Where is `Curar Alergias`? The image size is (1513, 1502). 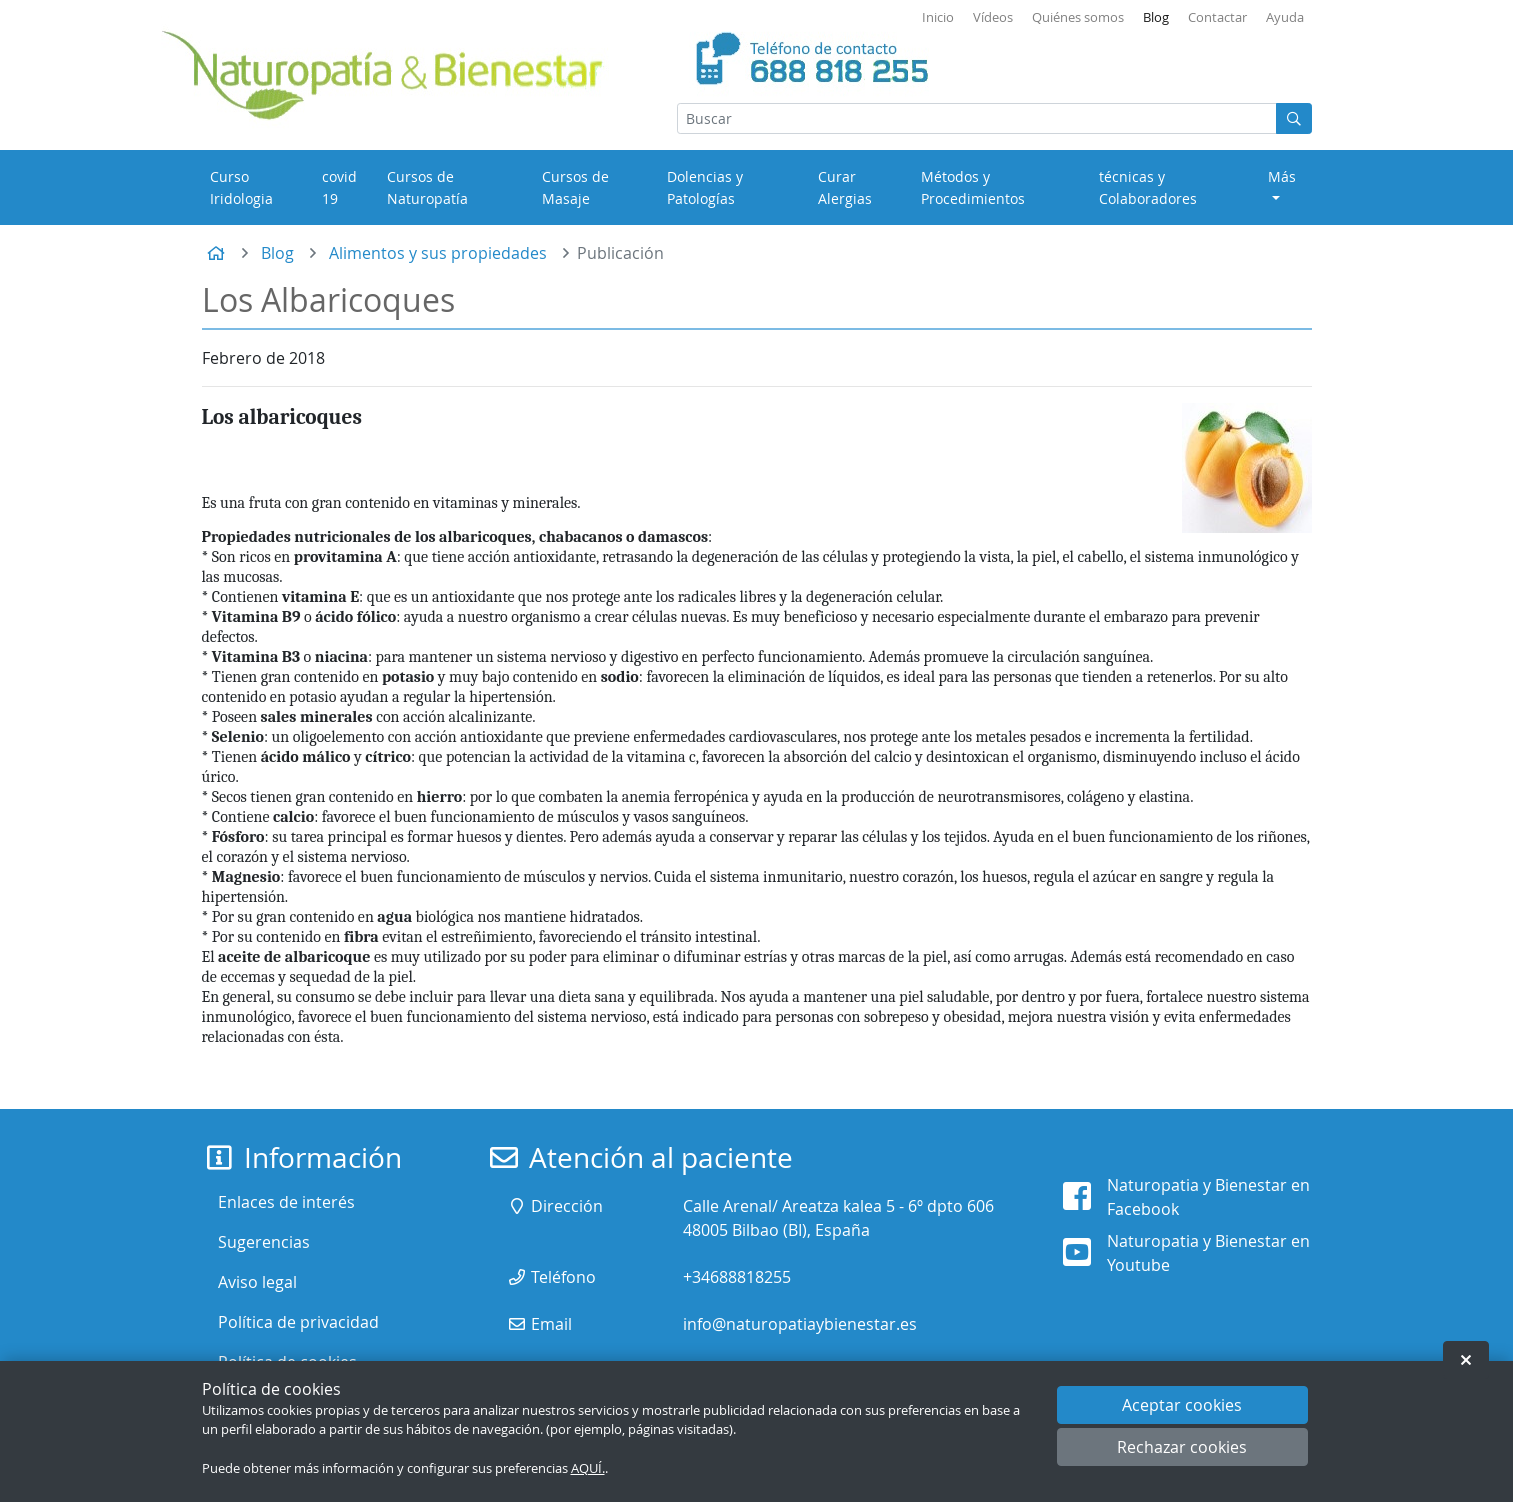
Curar Alergias is located at coordinates (845, 187).